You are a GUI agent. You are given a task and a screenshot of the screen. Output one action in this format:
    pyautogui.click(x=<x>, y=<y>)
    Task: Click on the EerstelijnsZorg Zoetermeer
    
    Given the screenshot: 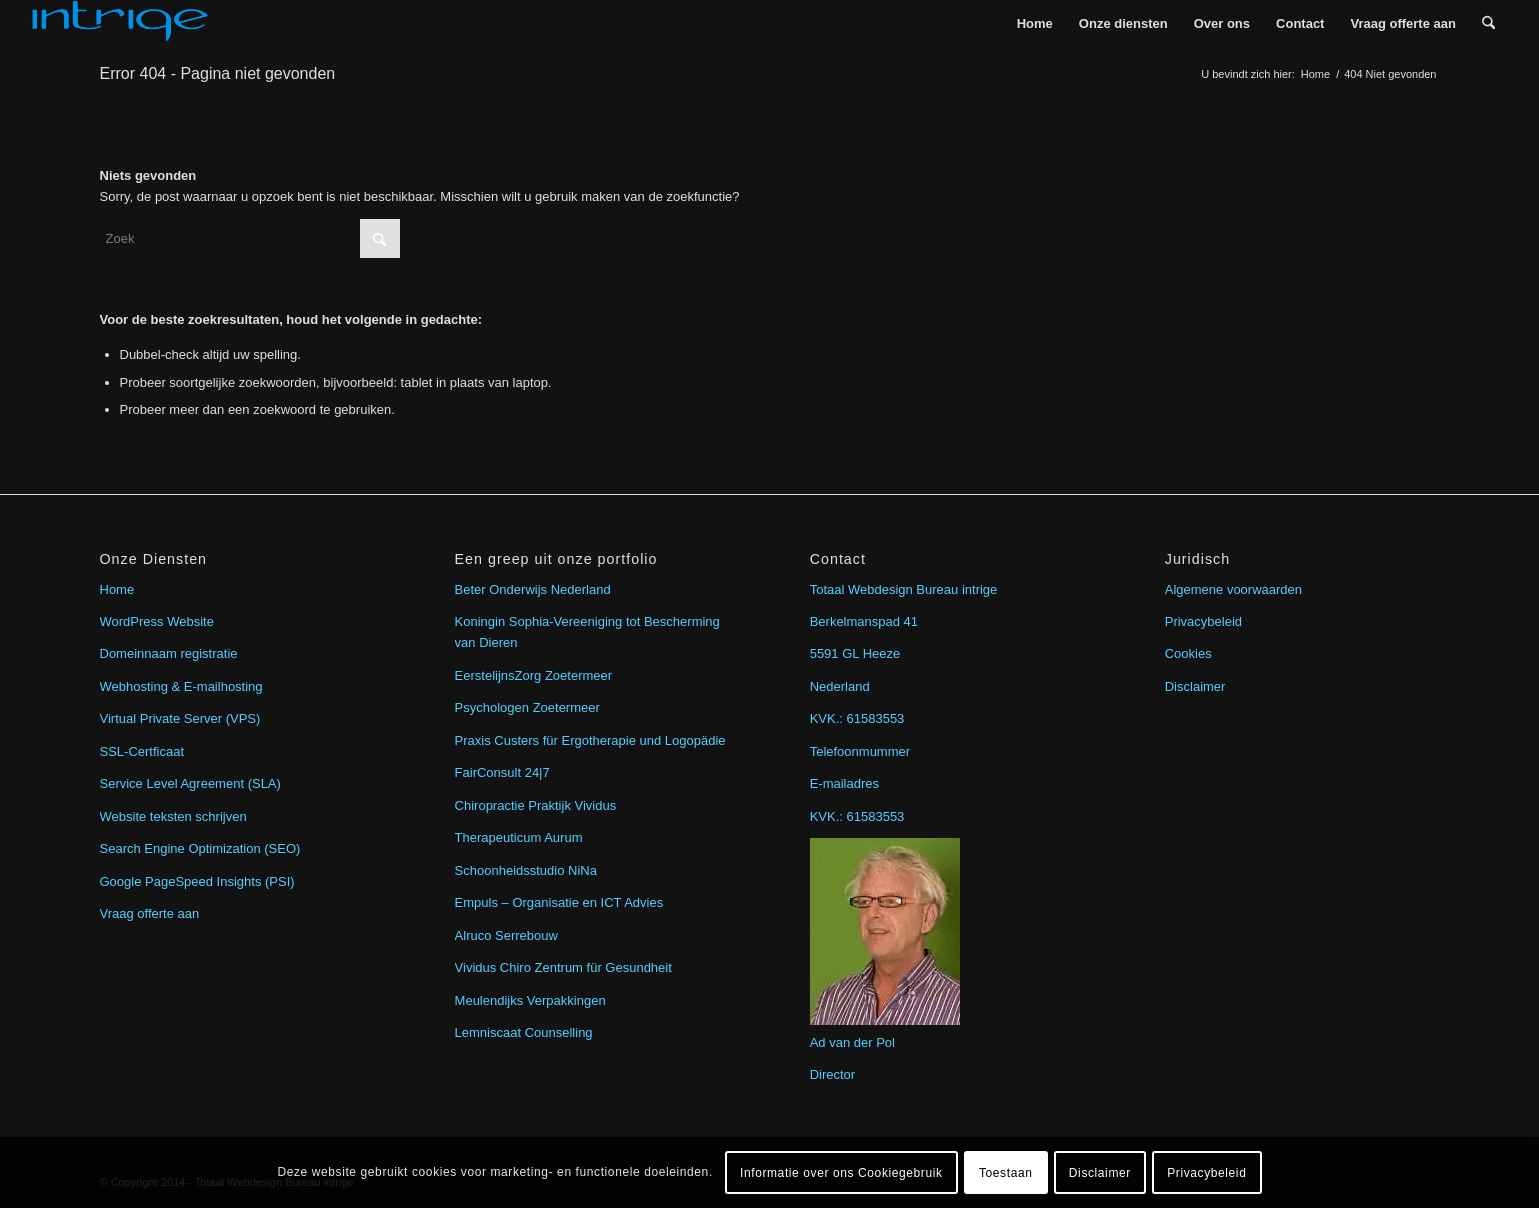 What is the action you would take?
    pyautogui.click(x=534, y=675)
    